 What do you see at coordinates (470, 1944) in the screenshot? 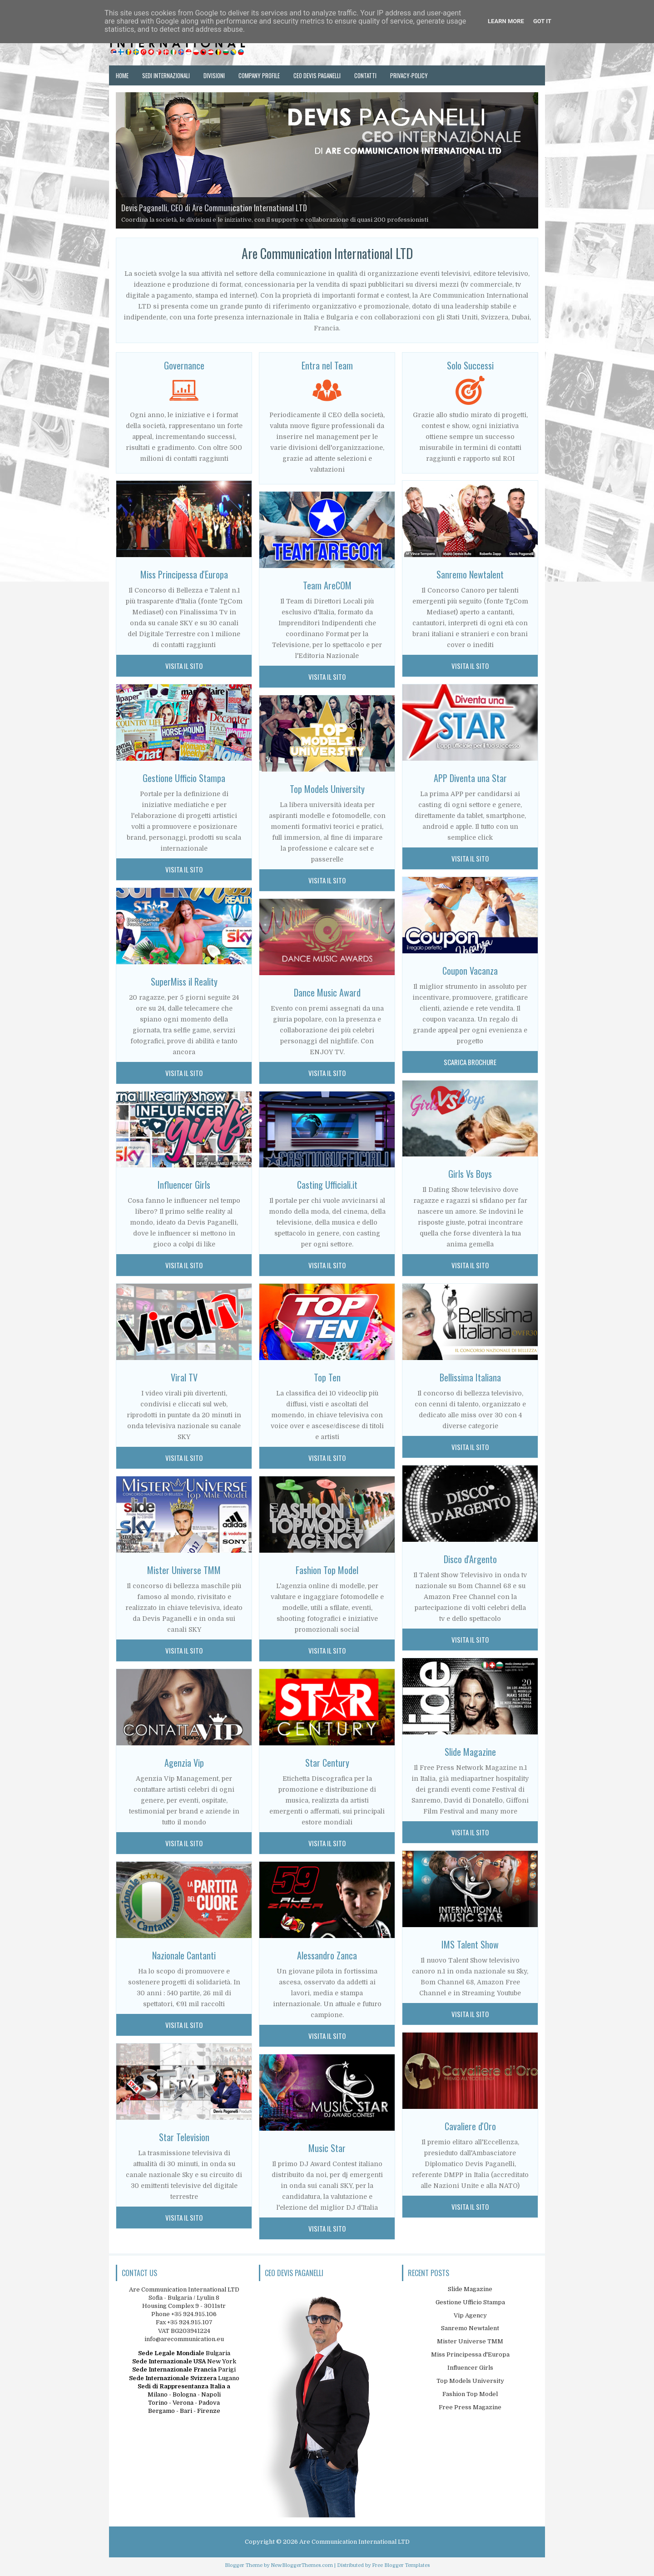
I see `IMS Talent Show` at bounding box center [470, 1944].